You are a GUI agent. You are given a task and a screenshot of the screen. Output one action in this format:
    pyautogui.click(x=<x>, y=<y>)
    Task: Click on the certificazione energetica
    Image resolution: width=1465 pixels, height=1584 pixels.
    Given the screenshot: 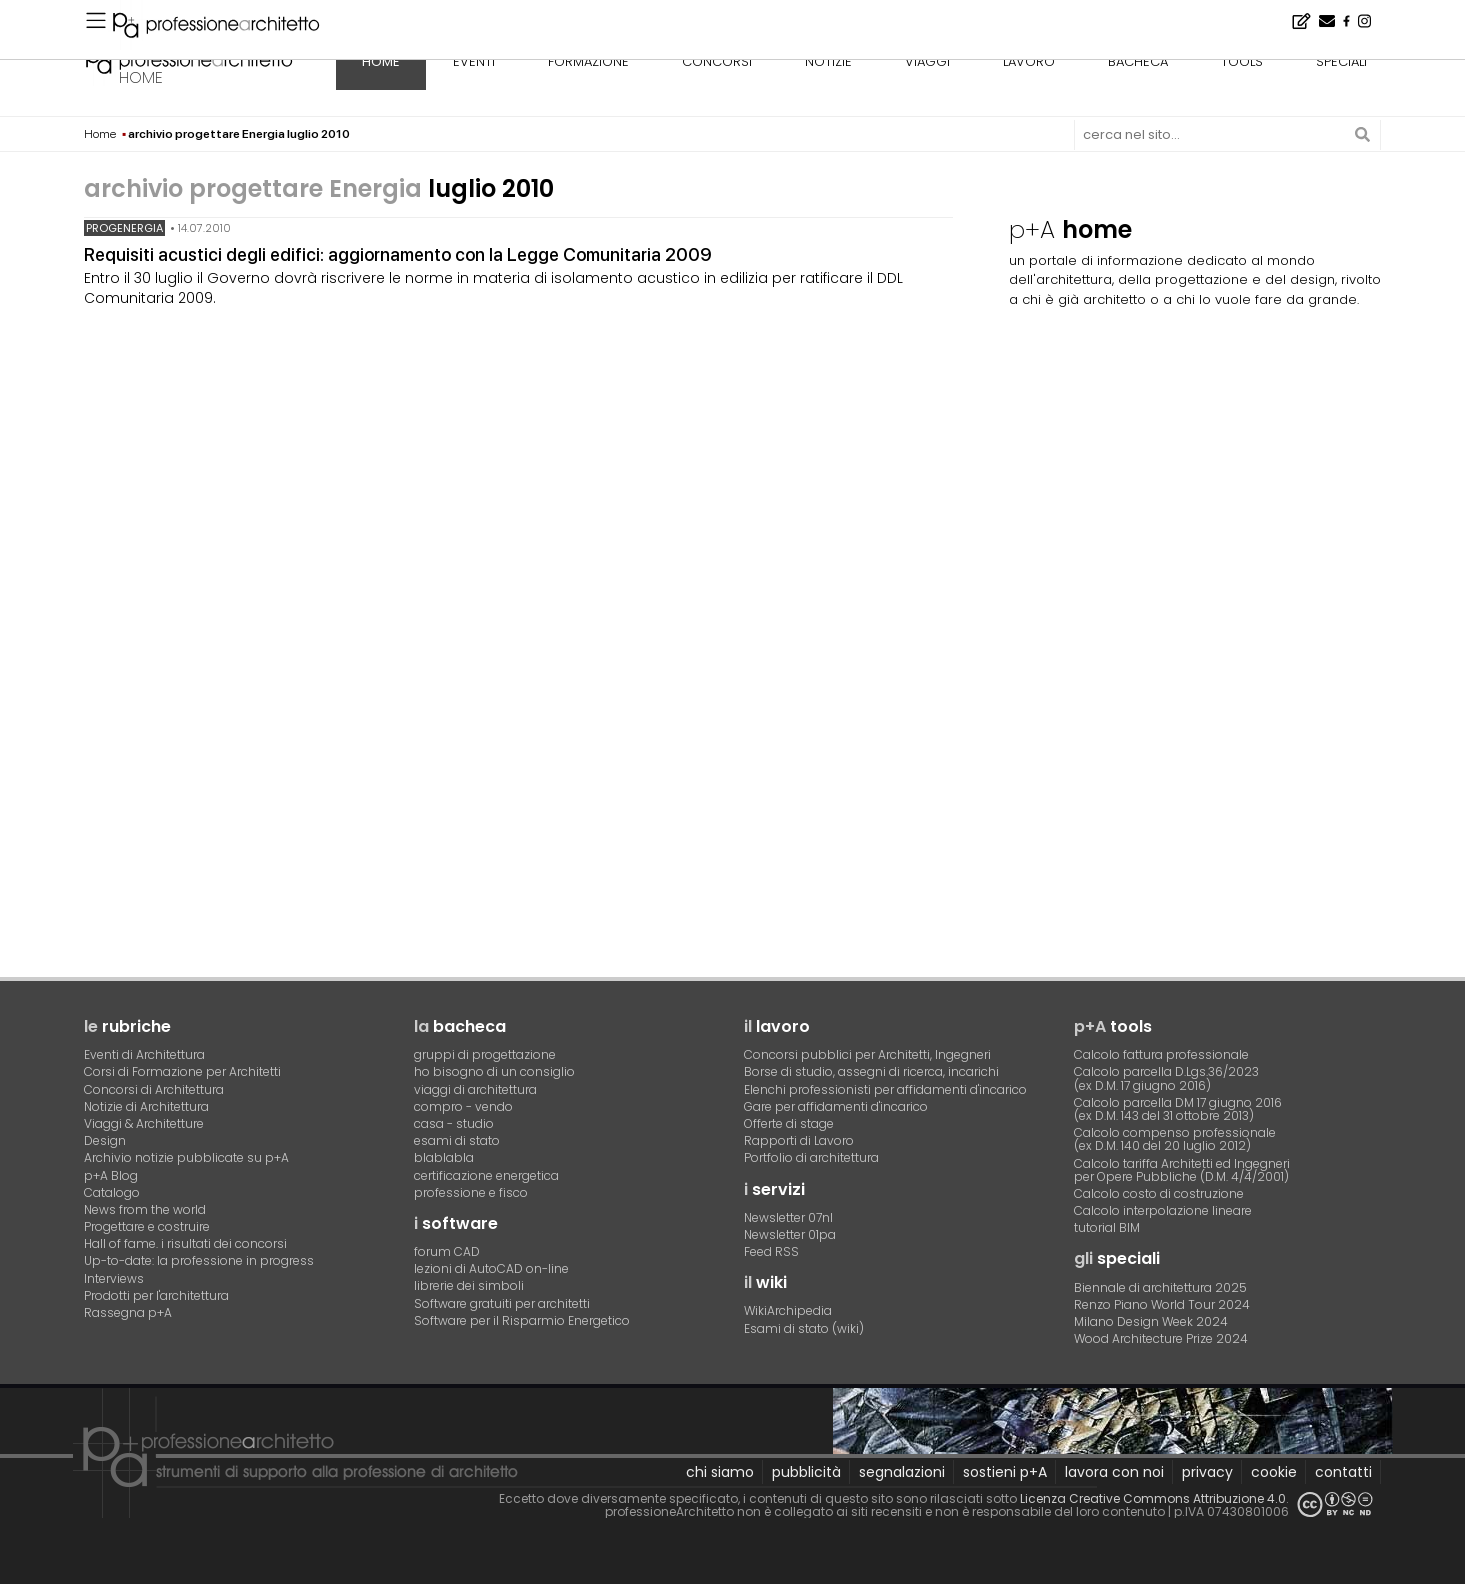 What is the action you would take?
    pyautogui.click(x=486, y=1175)
    